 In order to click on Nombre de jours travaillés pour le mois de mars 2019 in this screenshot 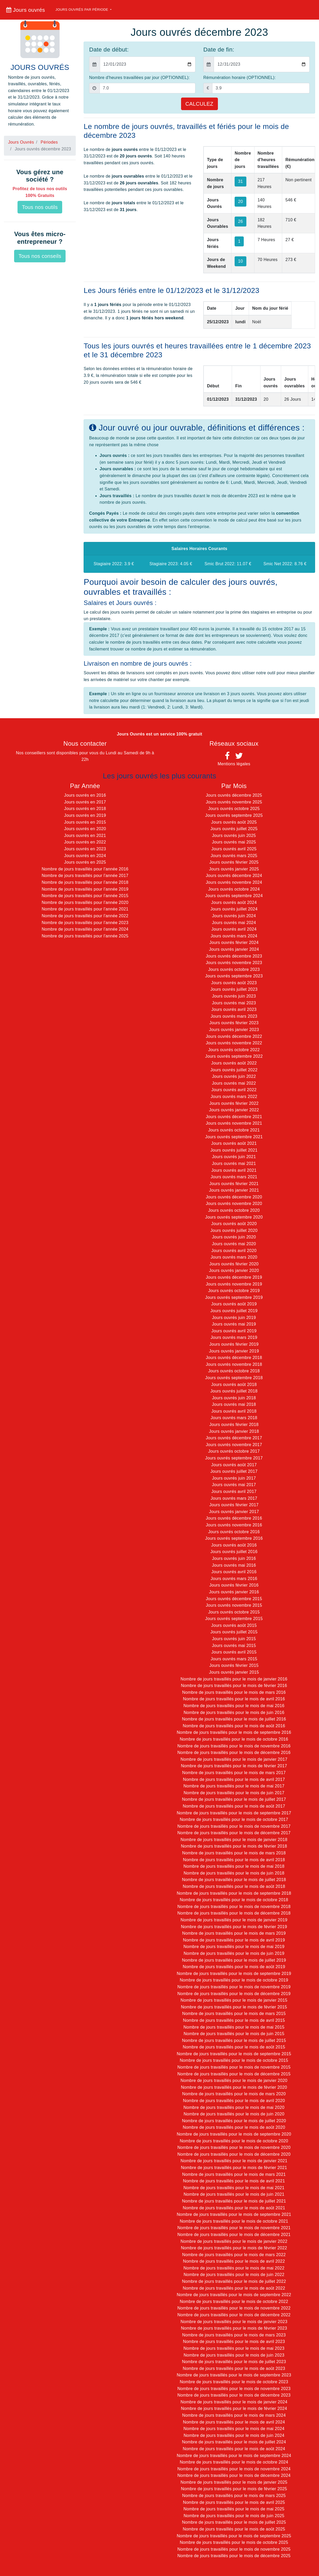, I will do `click(234, 1933)`.